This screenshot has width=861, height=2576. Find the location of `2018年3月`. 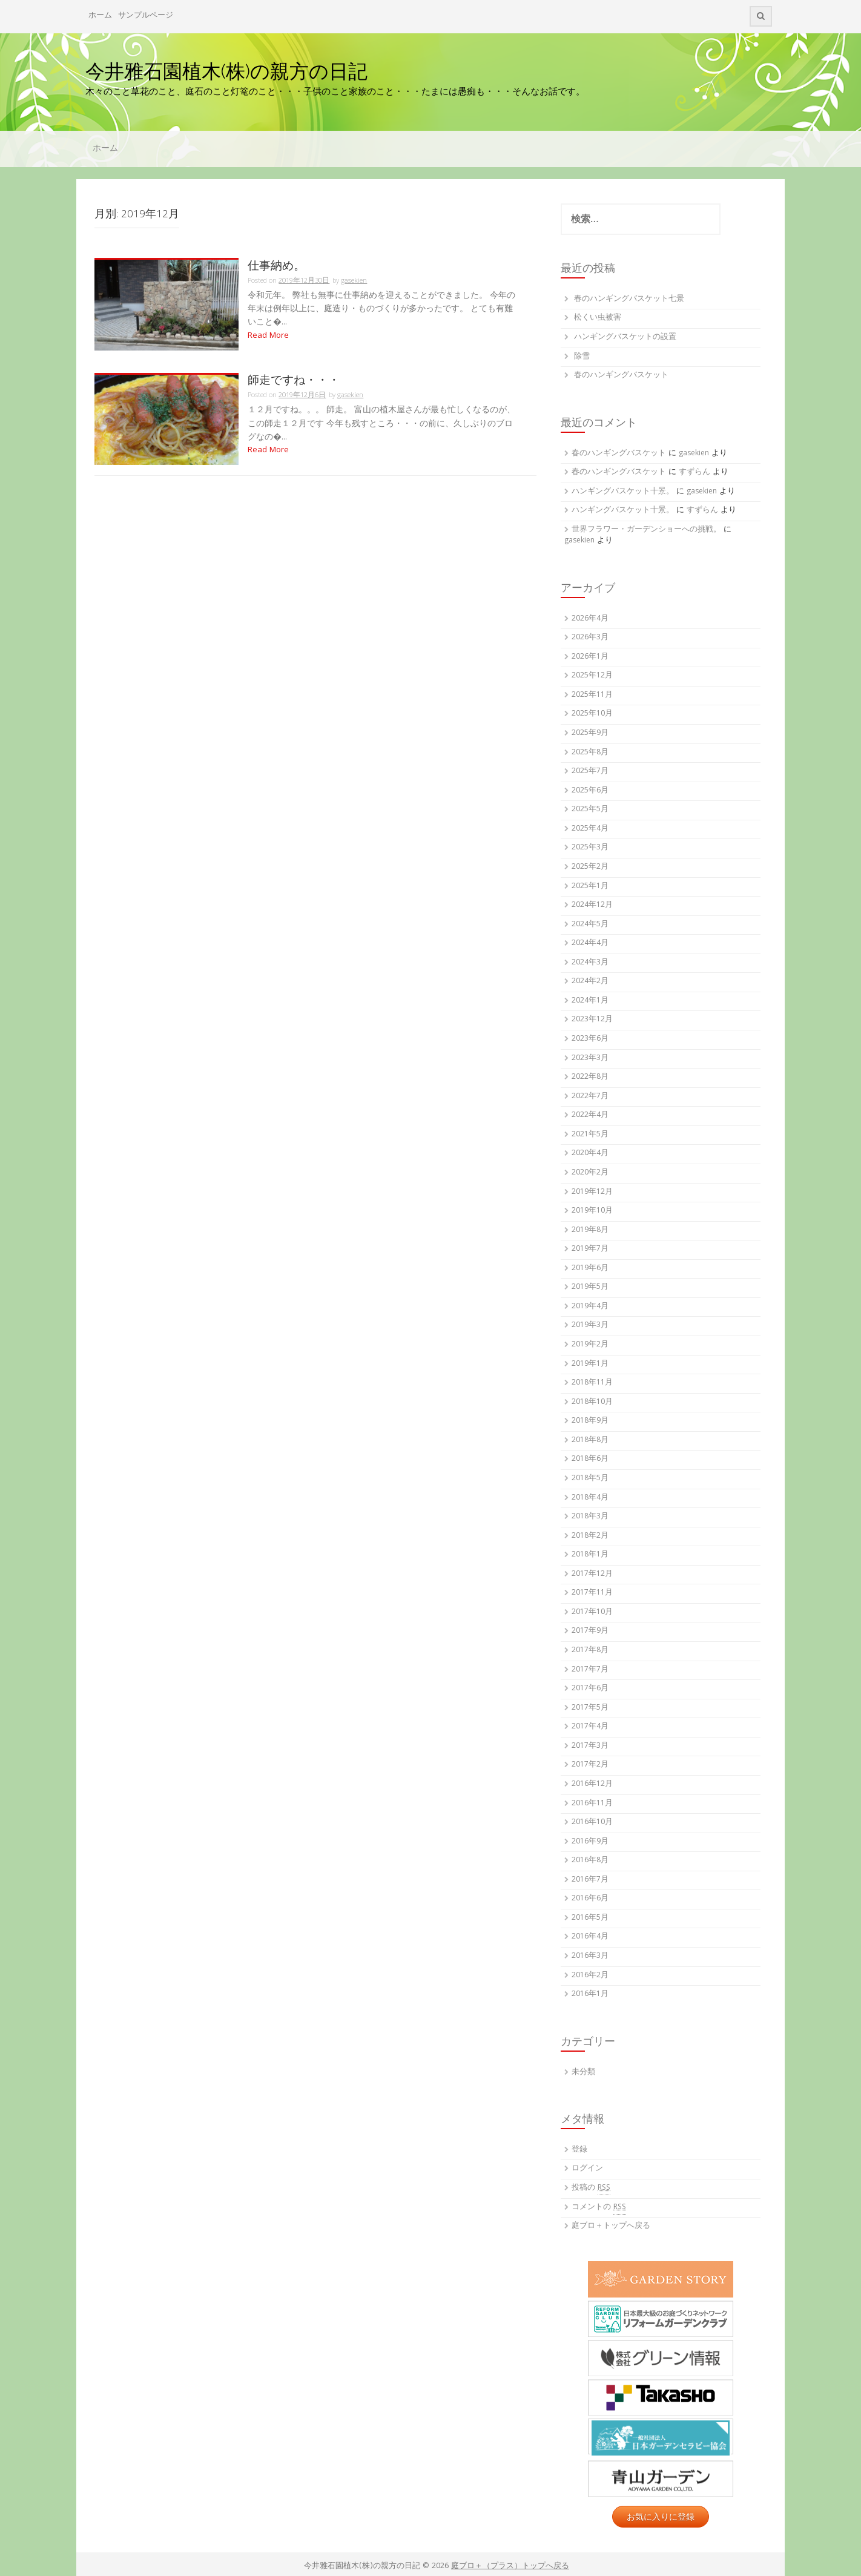

2018年3月 is located at coordinates (590, 1516).